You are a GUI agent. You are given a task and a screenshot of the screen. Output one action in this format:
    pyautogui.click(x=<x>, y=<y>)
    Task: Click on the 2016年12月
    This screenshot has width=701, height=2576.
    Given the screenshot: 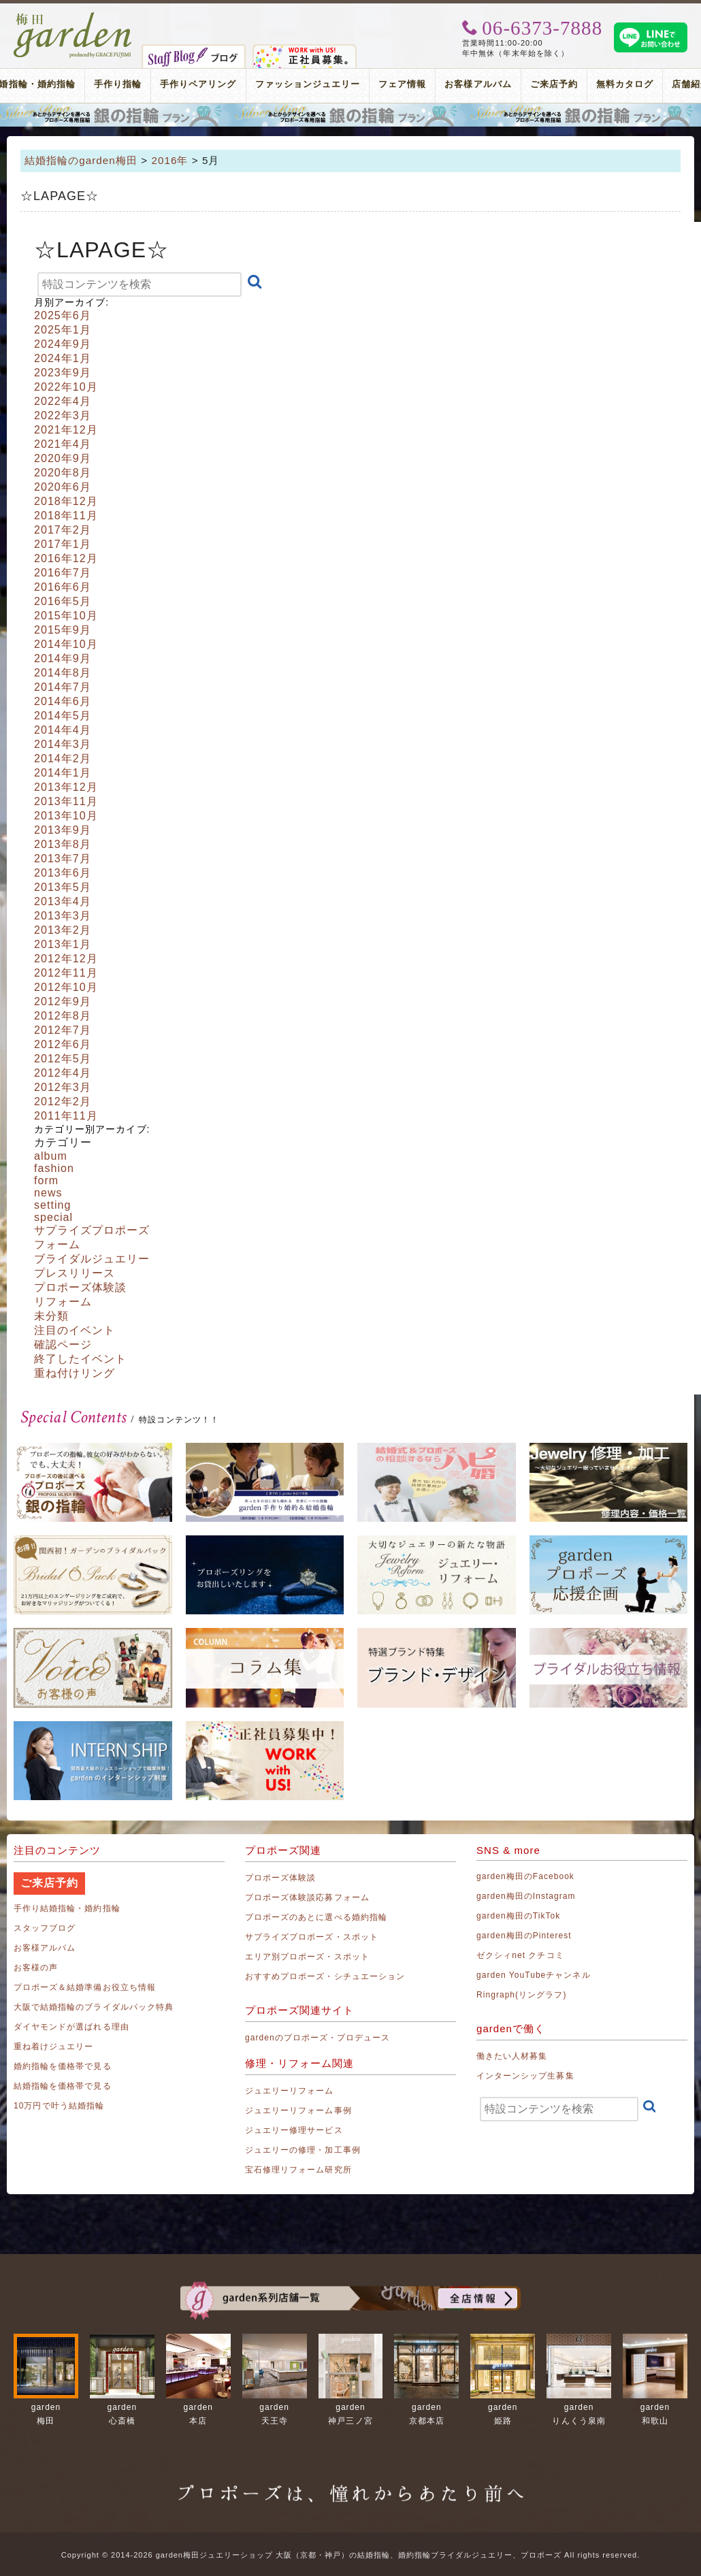 What is the action you would take?
    pyautogui.click(x=66, y=558)
    